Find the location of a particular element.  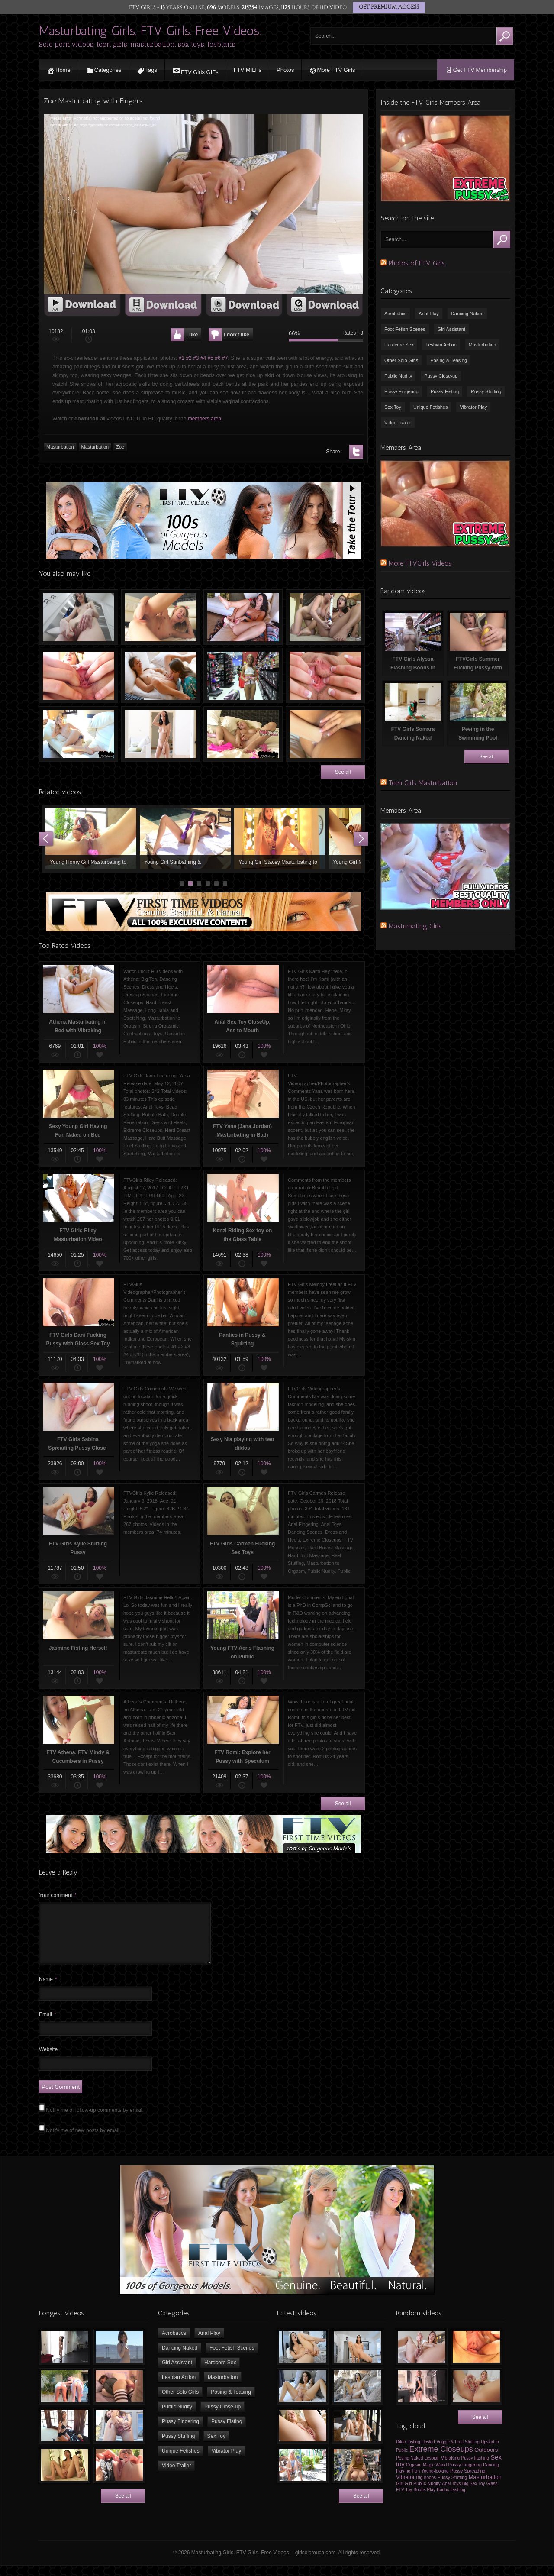

Masturbating Girls. FTV Girls. Free Videos. is located at coordinates (150, 31).